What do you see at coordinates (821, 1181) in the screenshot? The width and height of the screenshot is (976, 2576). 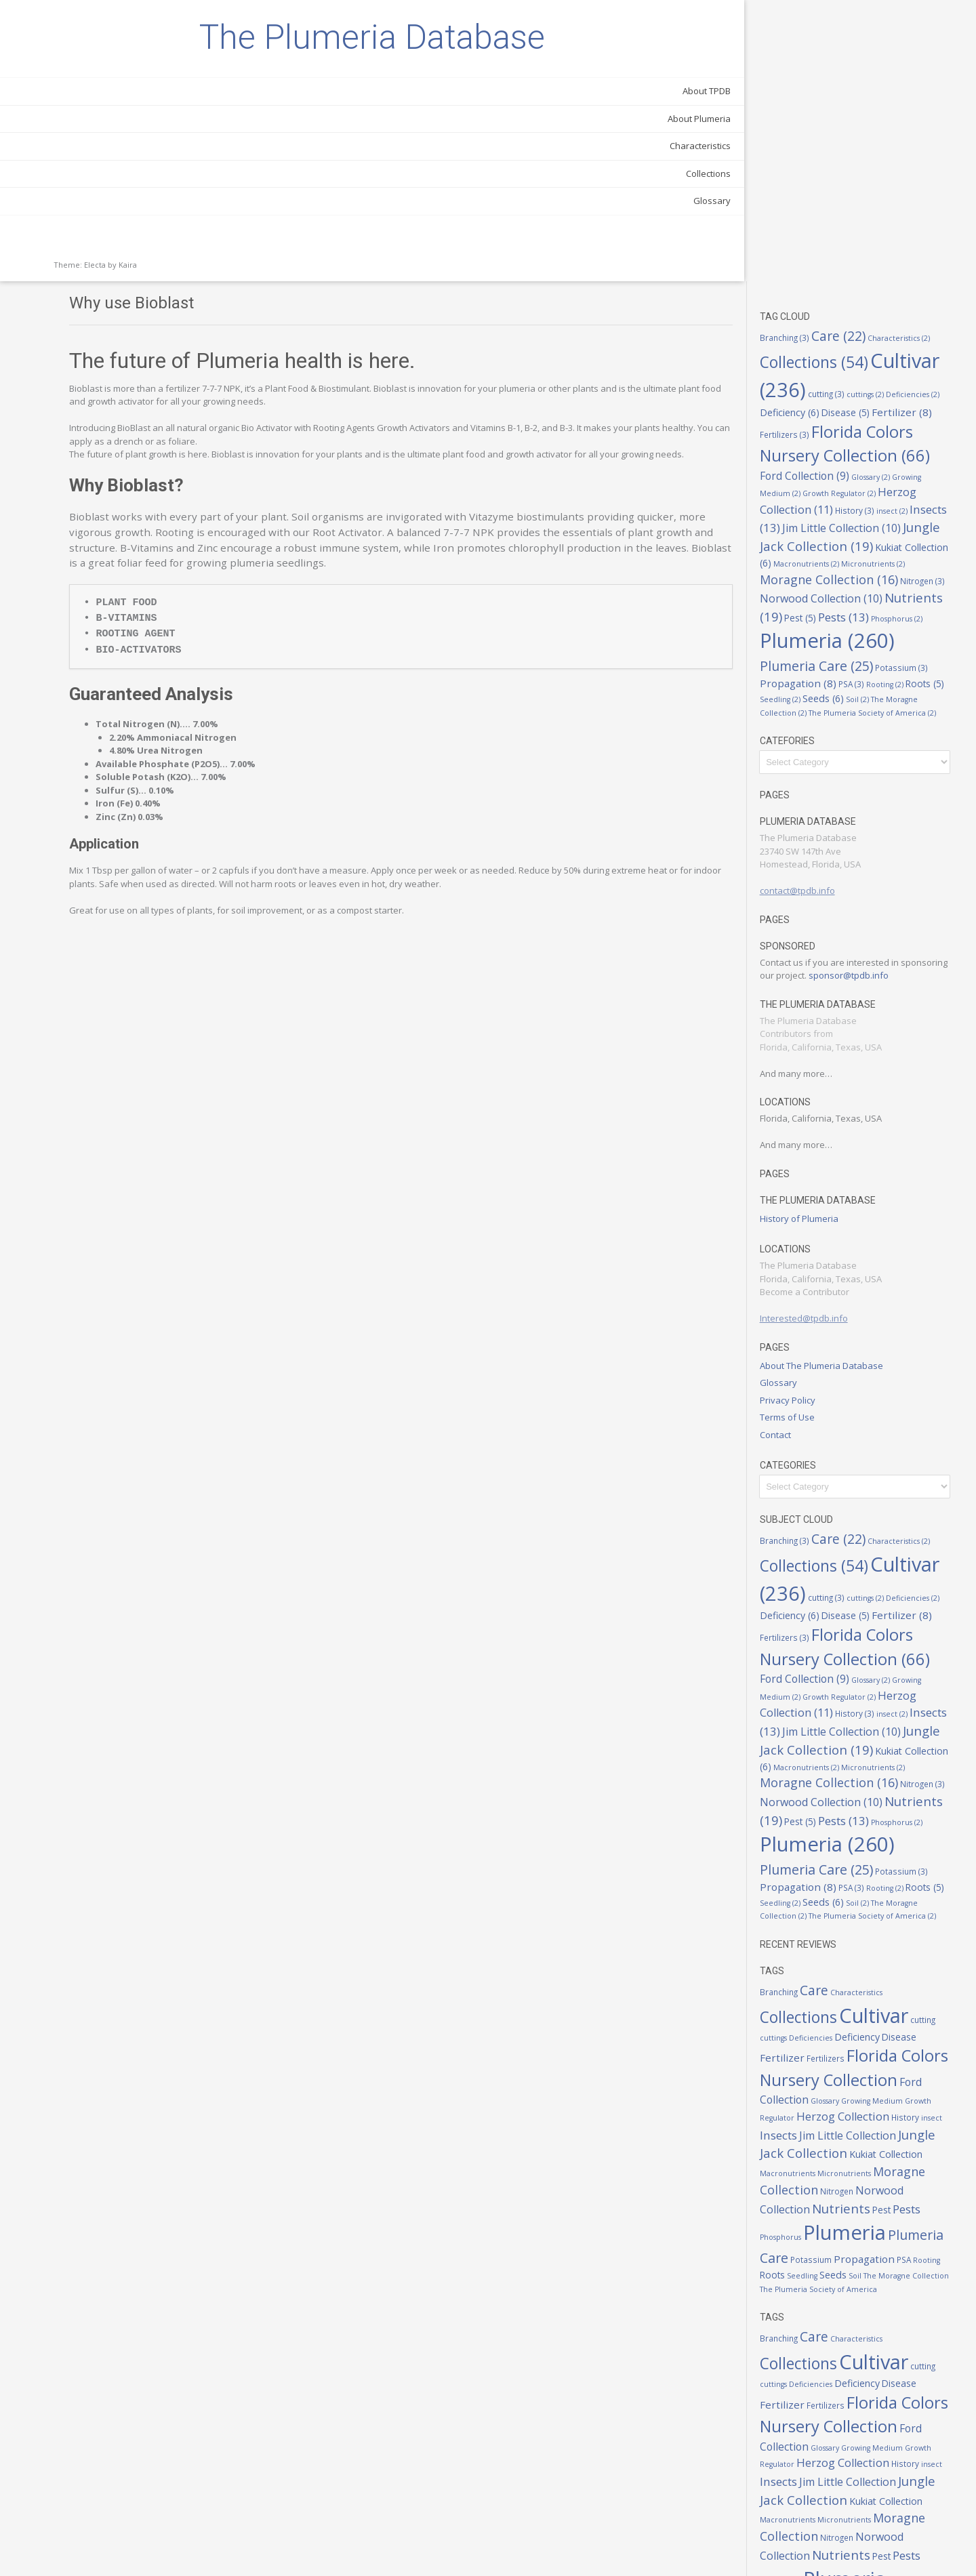 I see `Privacy Policy` at bounding box center [821, 1181].